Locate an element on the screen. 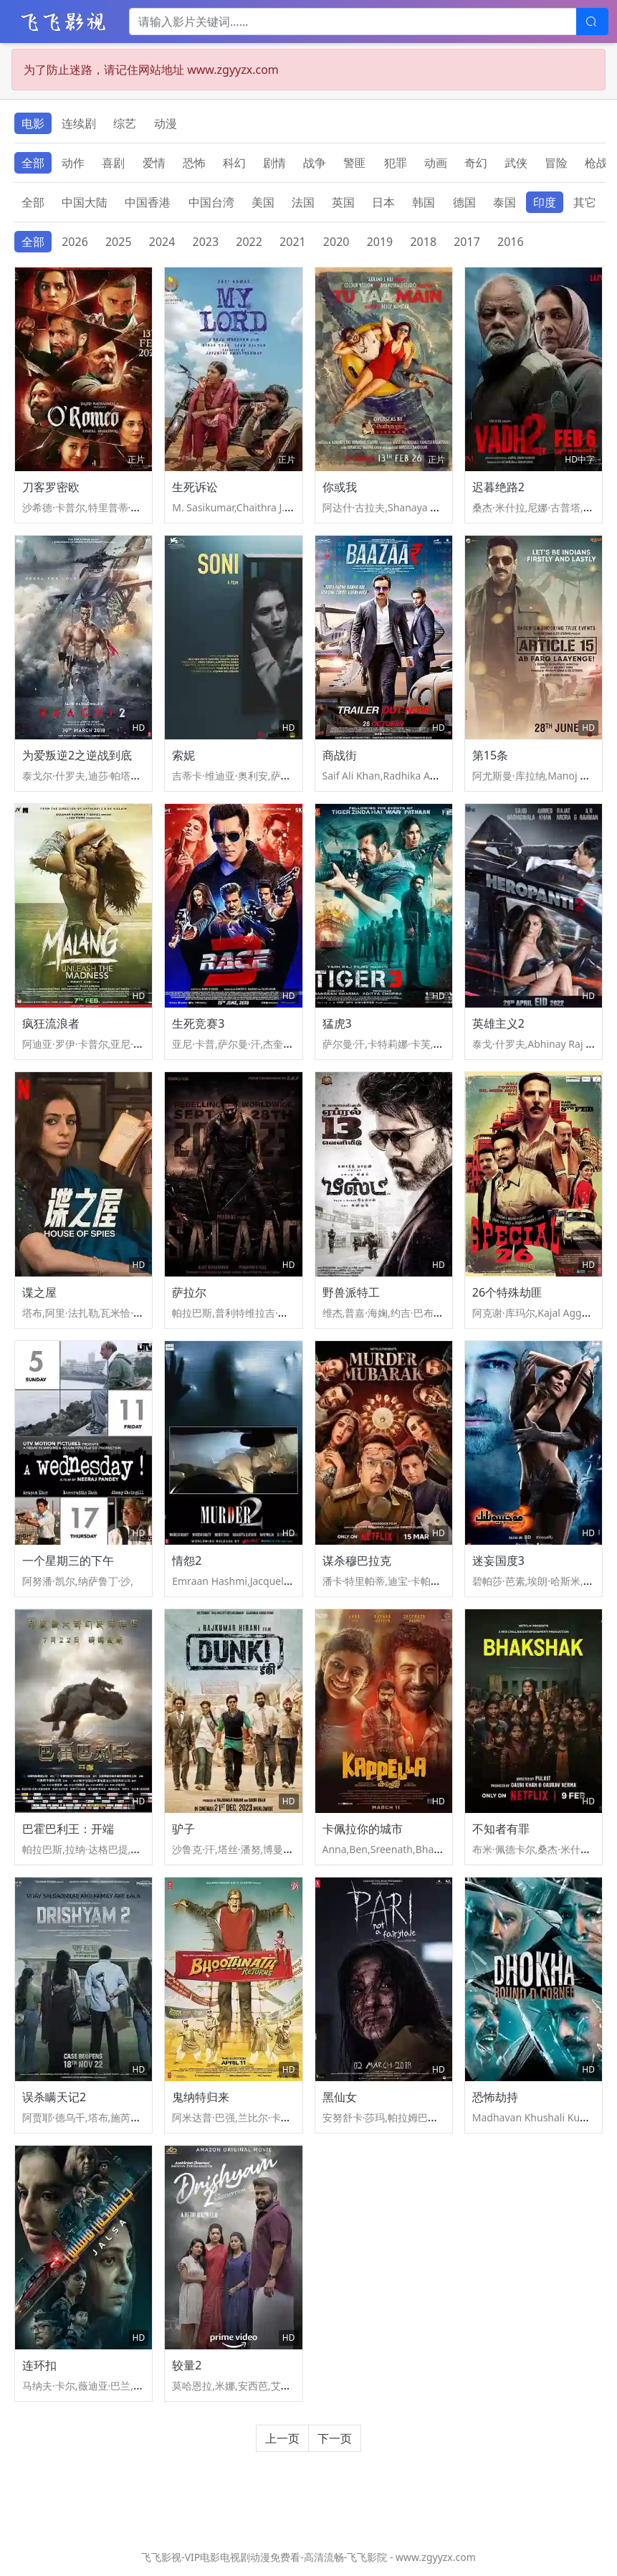 This screenshot has width=617, height=2576. 韩国 is located at coordinates (423, 202).